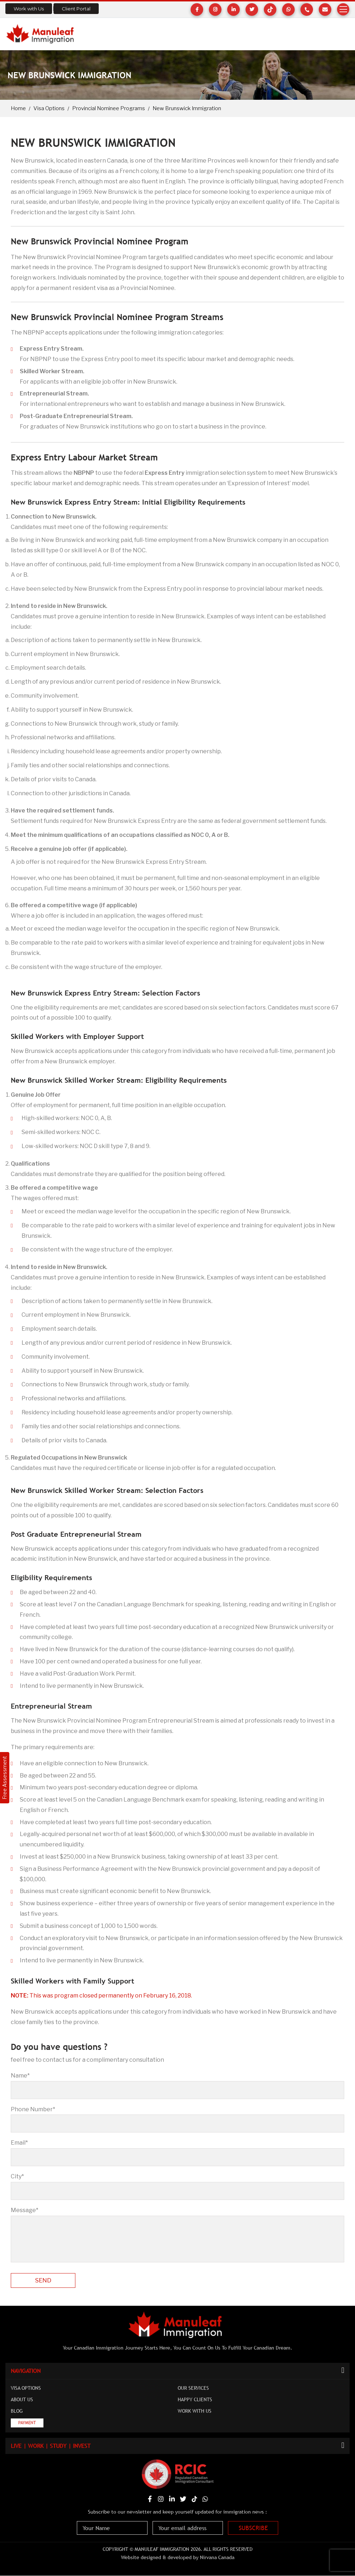 This screenshot has height=2576, width=355. Describe the element at coordinates (18, 108) in the screenshot. I see `Home` at that location.